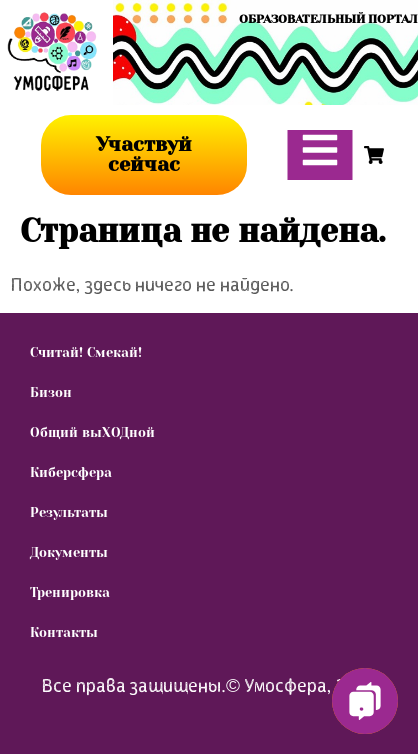 This screenshot has height=754, width=418. I want to click on Бизон, so click(51, 392).